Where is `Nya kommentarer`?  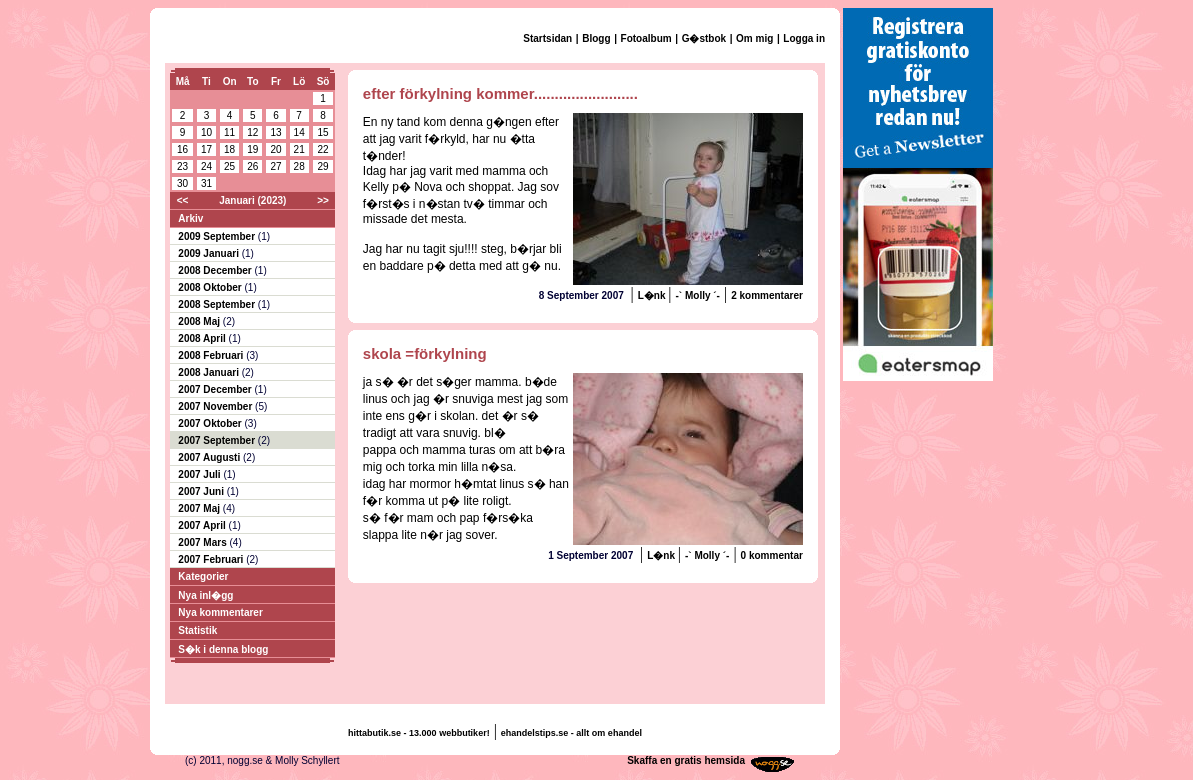 Nya kommentarer is located at coordinates (220, 612).